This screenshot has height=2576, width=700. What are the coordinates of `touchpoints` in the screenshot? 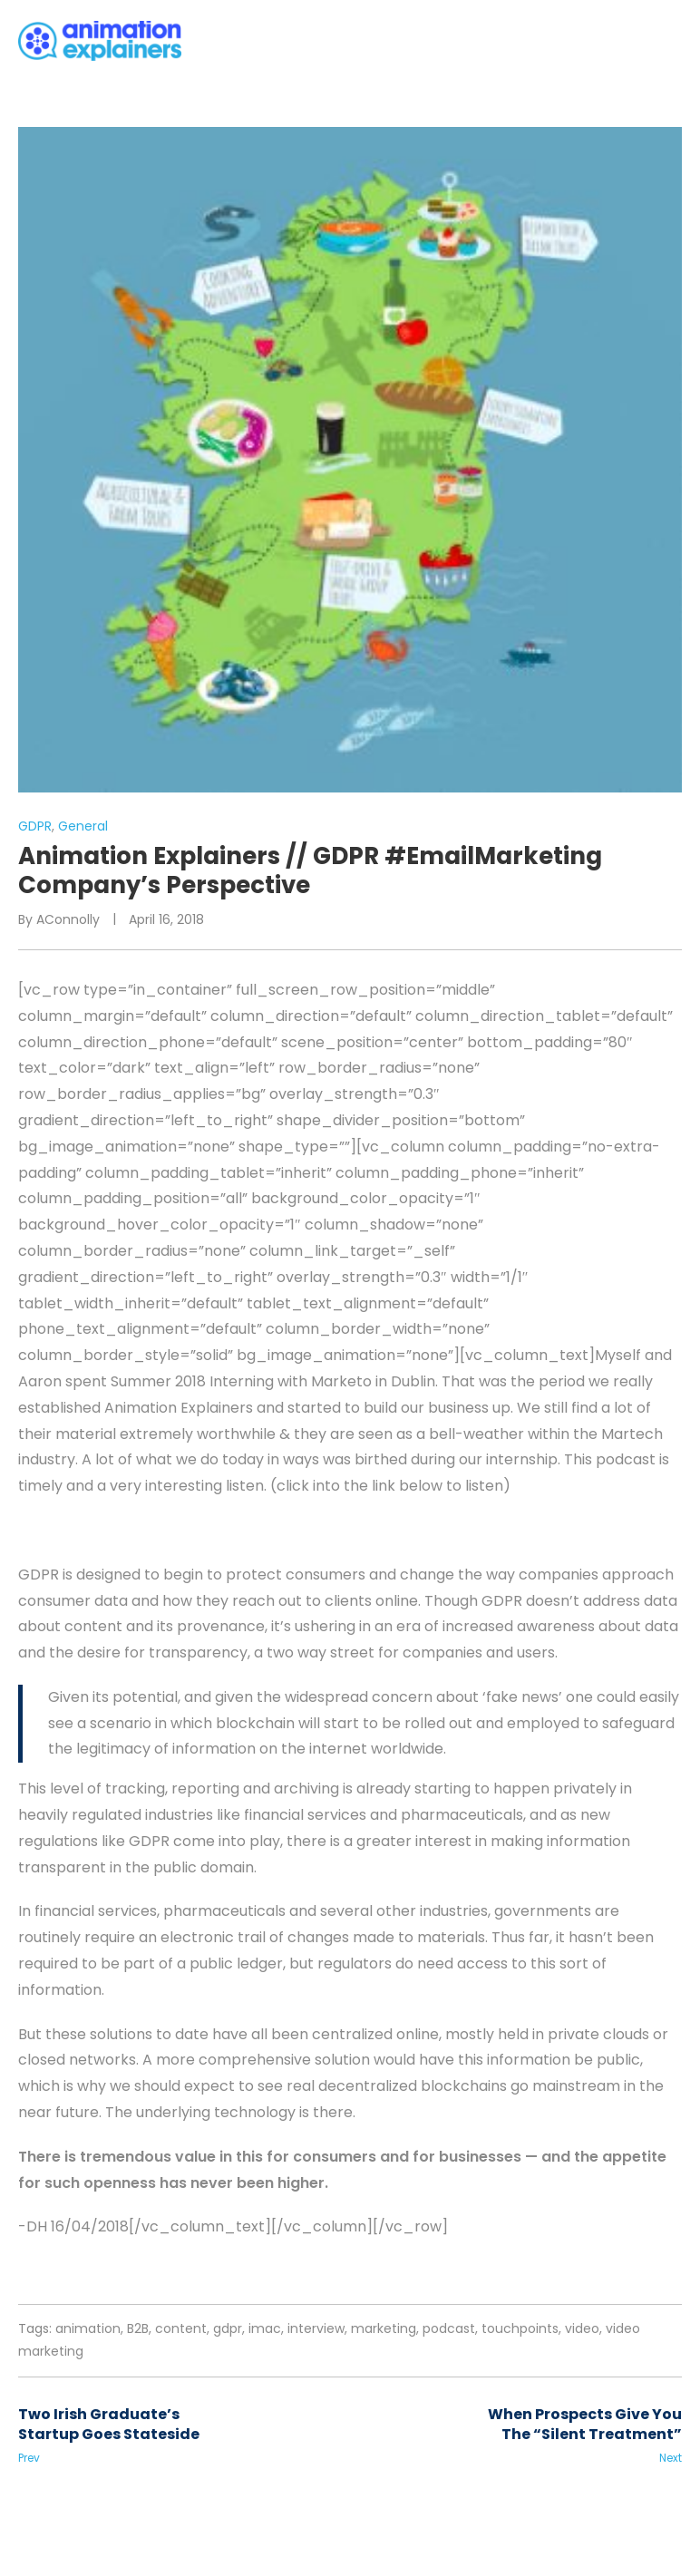 It's located at (520, 2328).